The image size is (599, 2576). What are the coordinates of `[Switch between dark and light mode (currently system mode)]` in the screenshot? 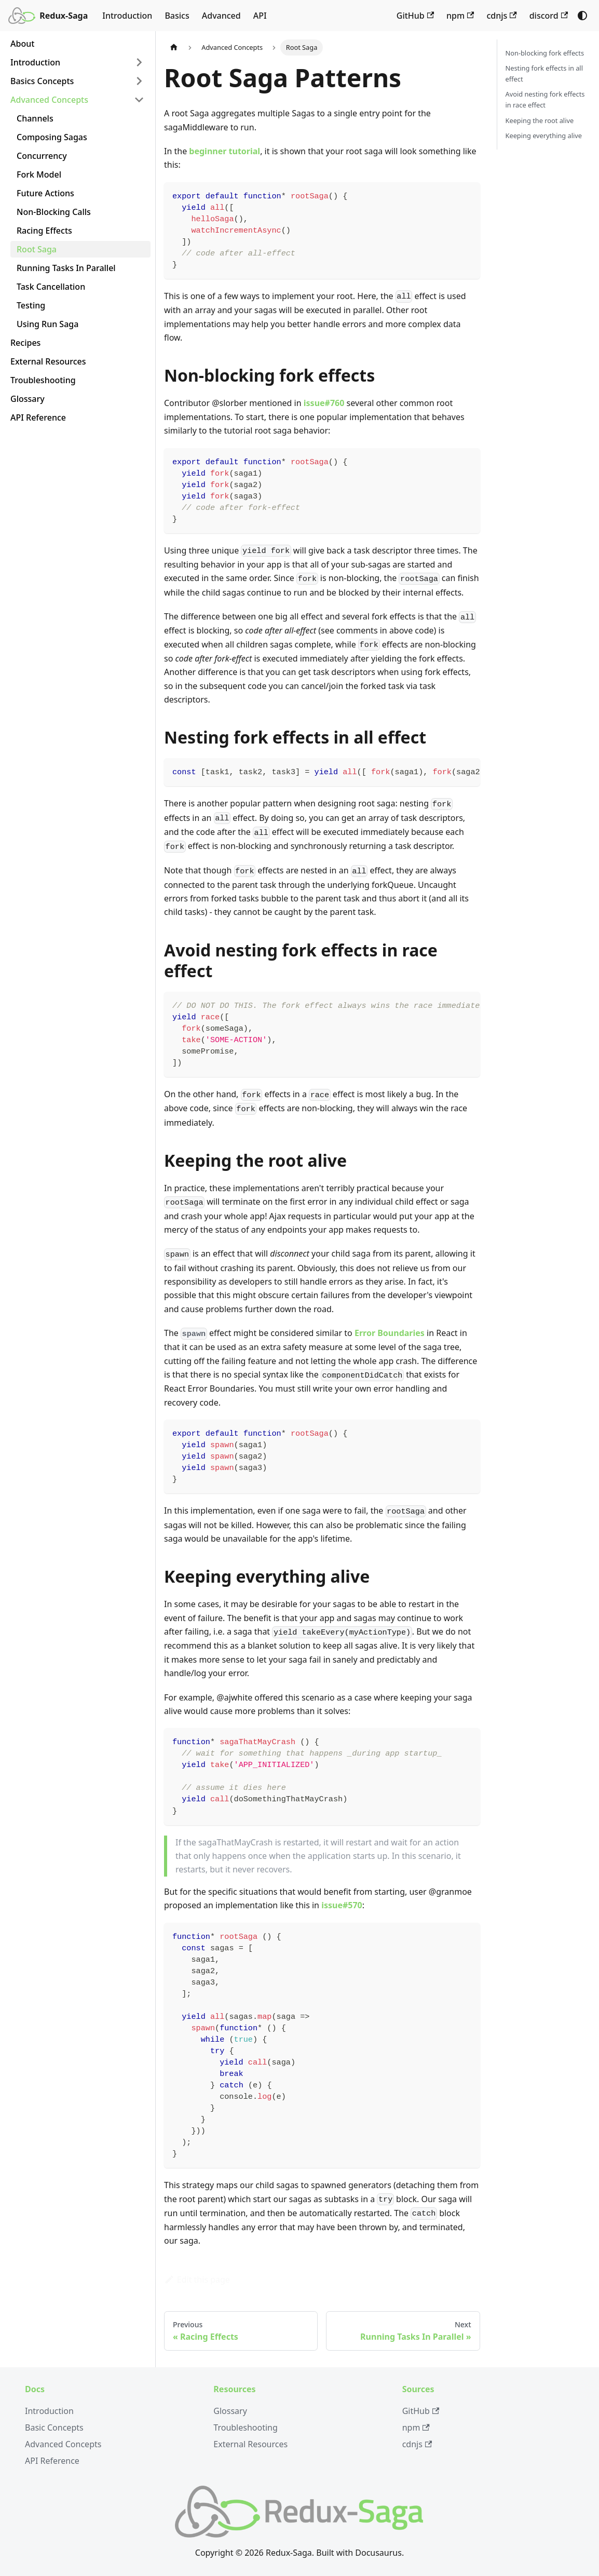 It's located at (582, 15).